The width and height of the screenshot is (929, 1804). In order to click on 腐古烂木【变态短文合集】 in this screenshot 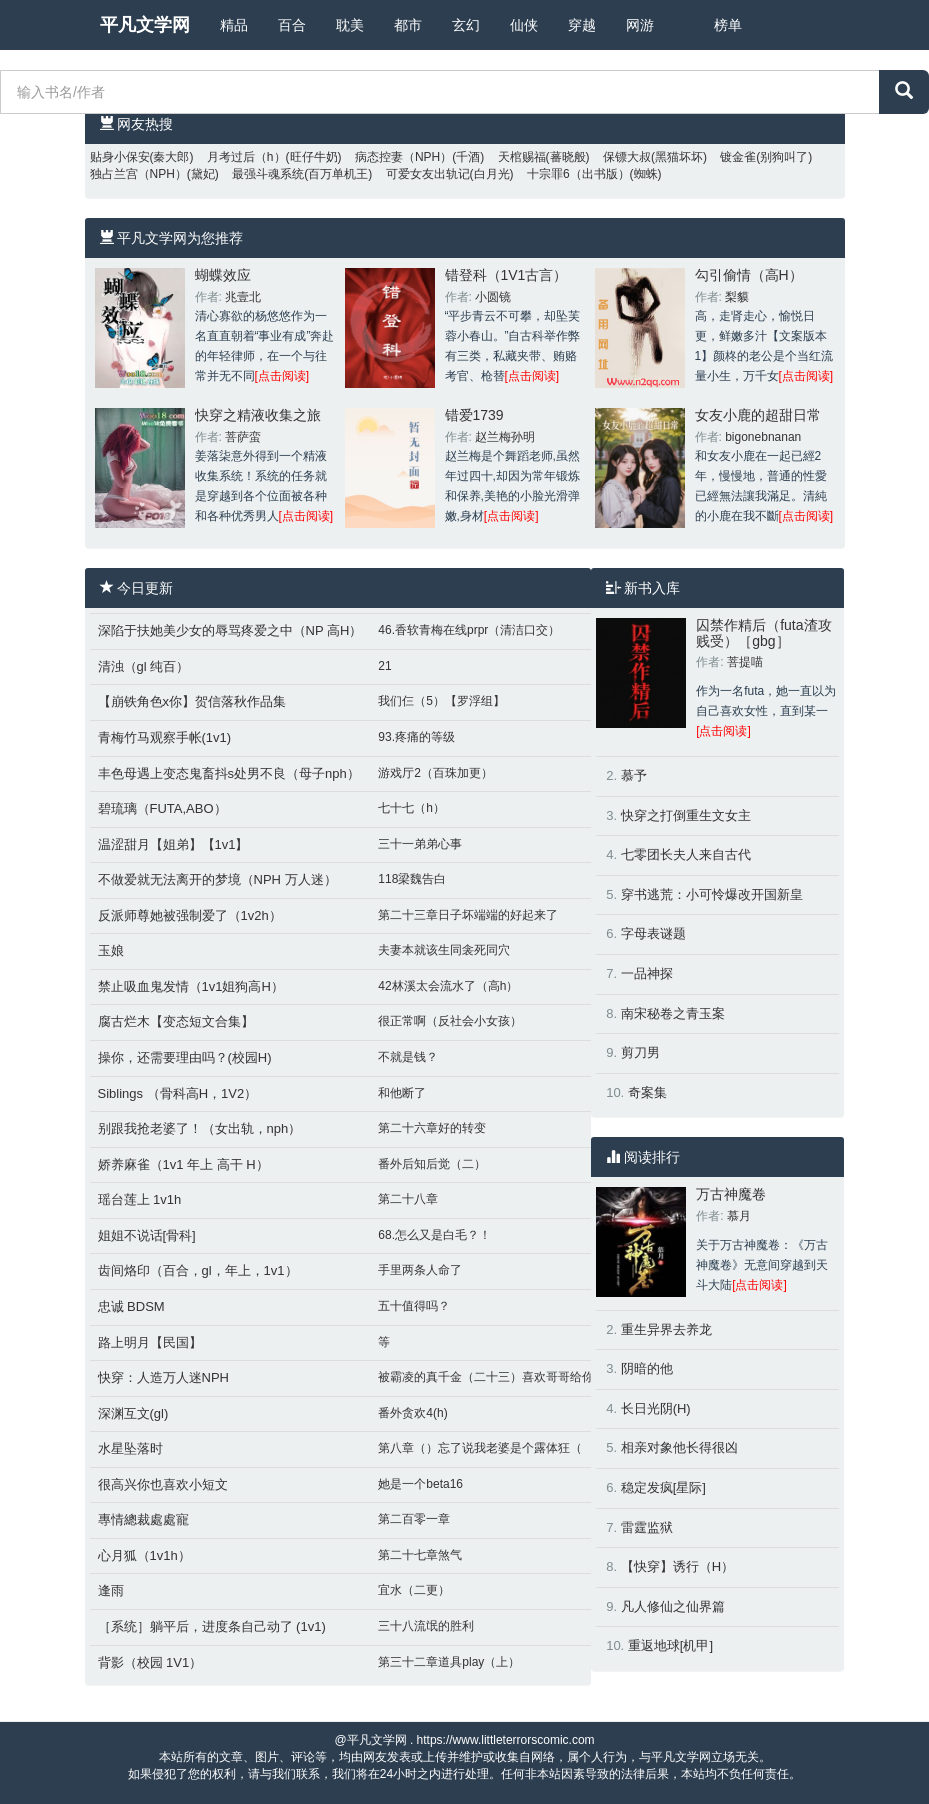, I will do `click(176, 1021)`.